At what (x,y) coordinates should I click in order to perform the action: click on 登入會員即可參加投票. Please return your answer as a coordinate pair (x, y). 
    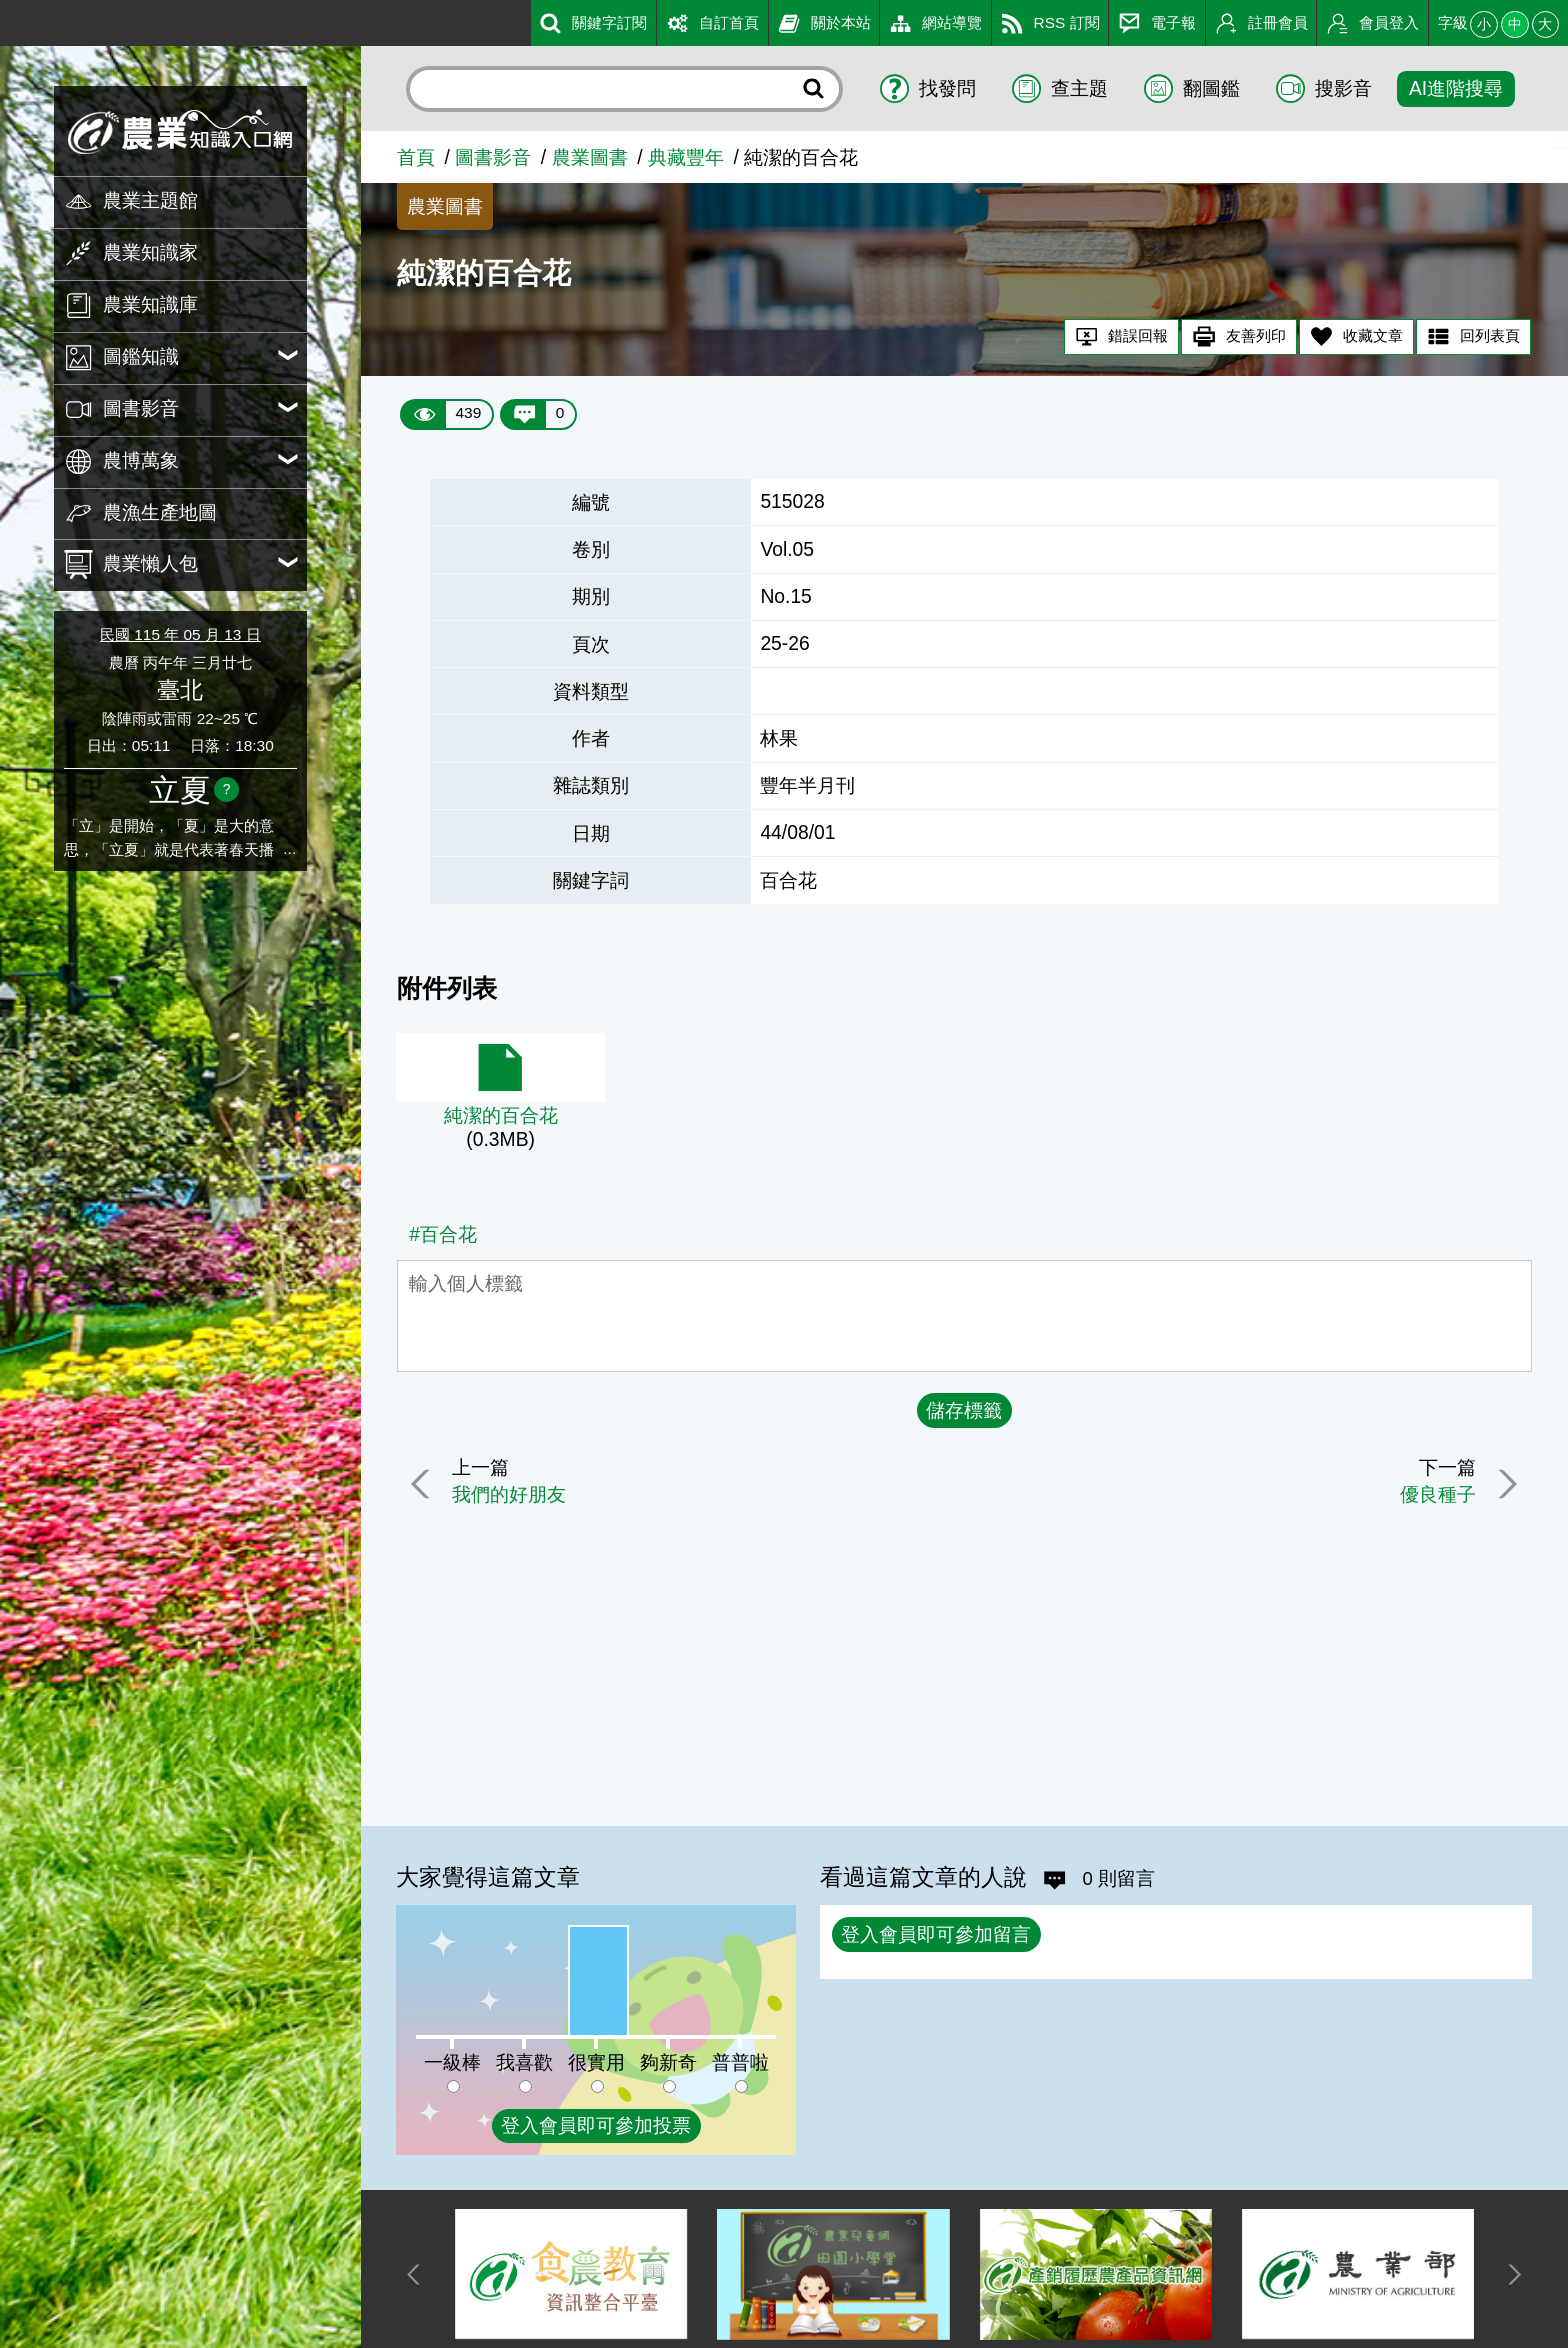
    Looking at the image, I should click on (596, 2125).